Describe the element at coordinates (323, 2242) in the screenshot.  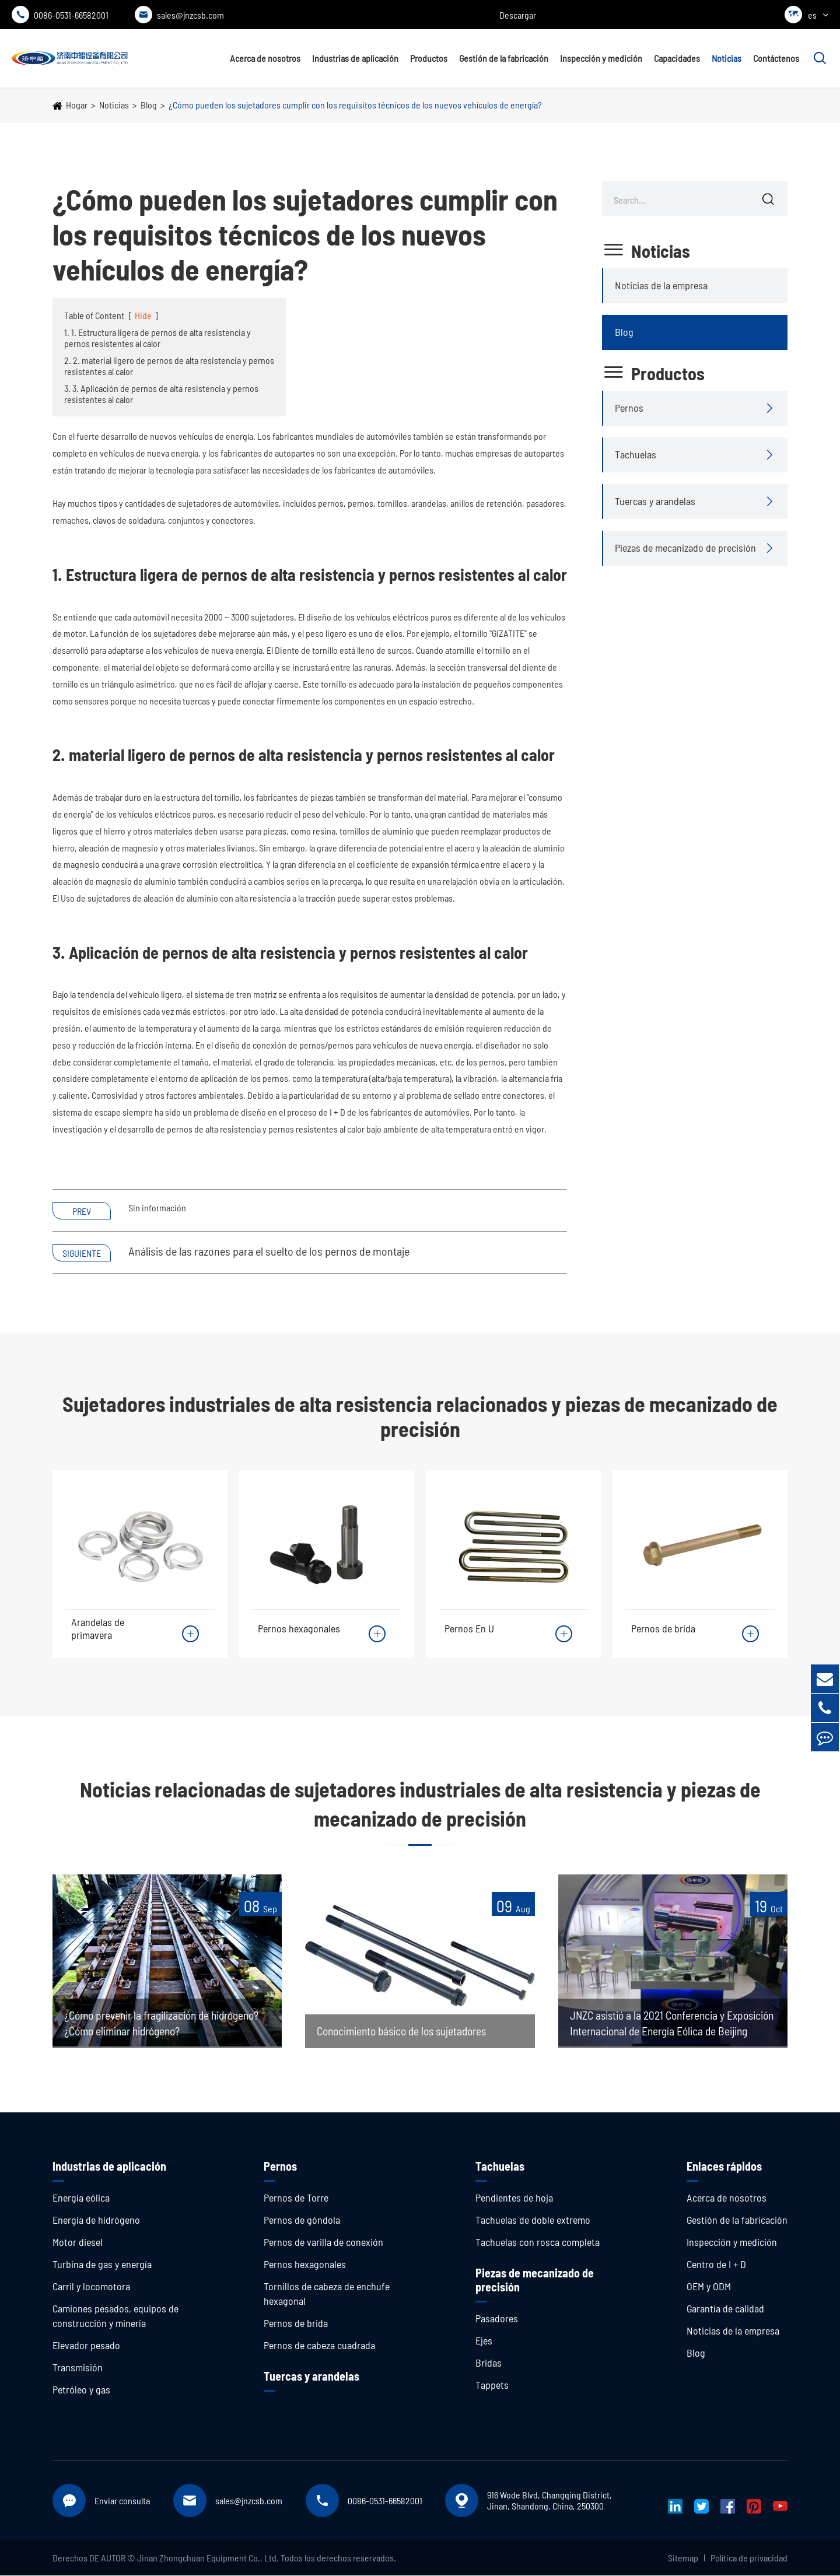
I see `Pernos de varilla de conexión` at that location.